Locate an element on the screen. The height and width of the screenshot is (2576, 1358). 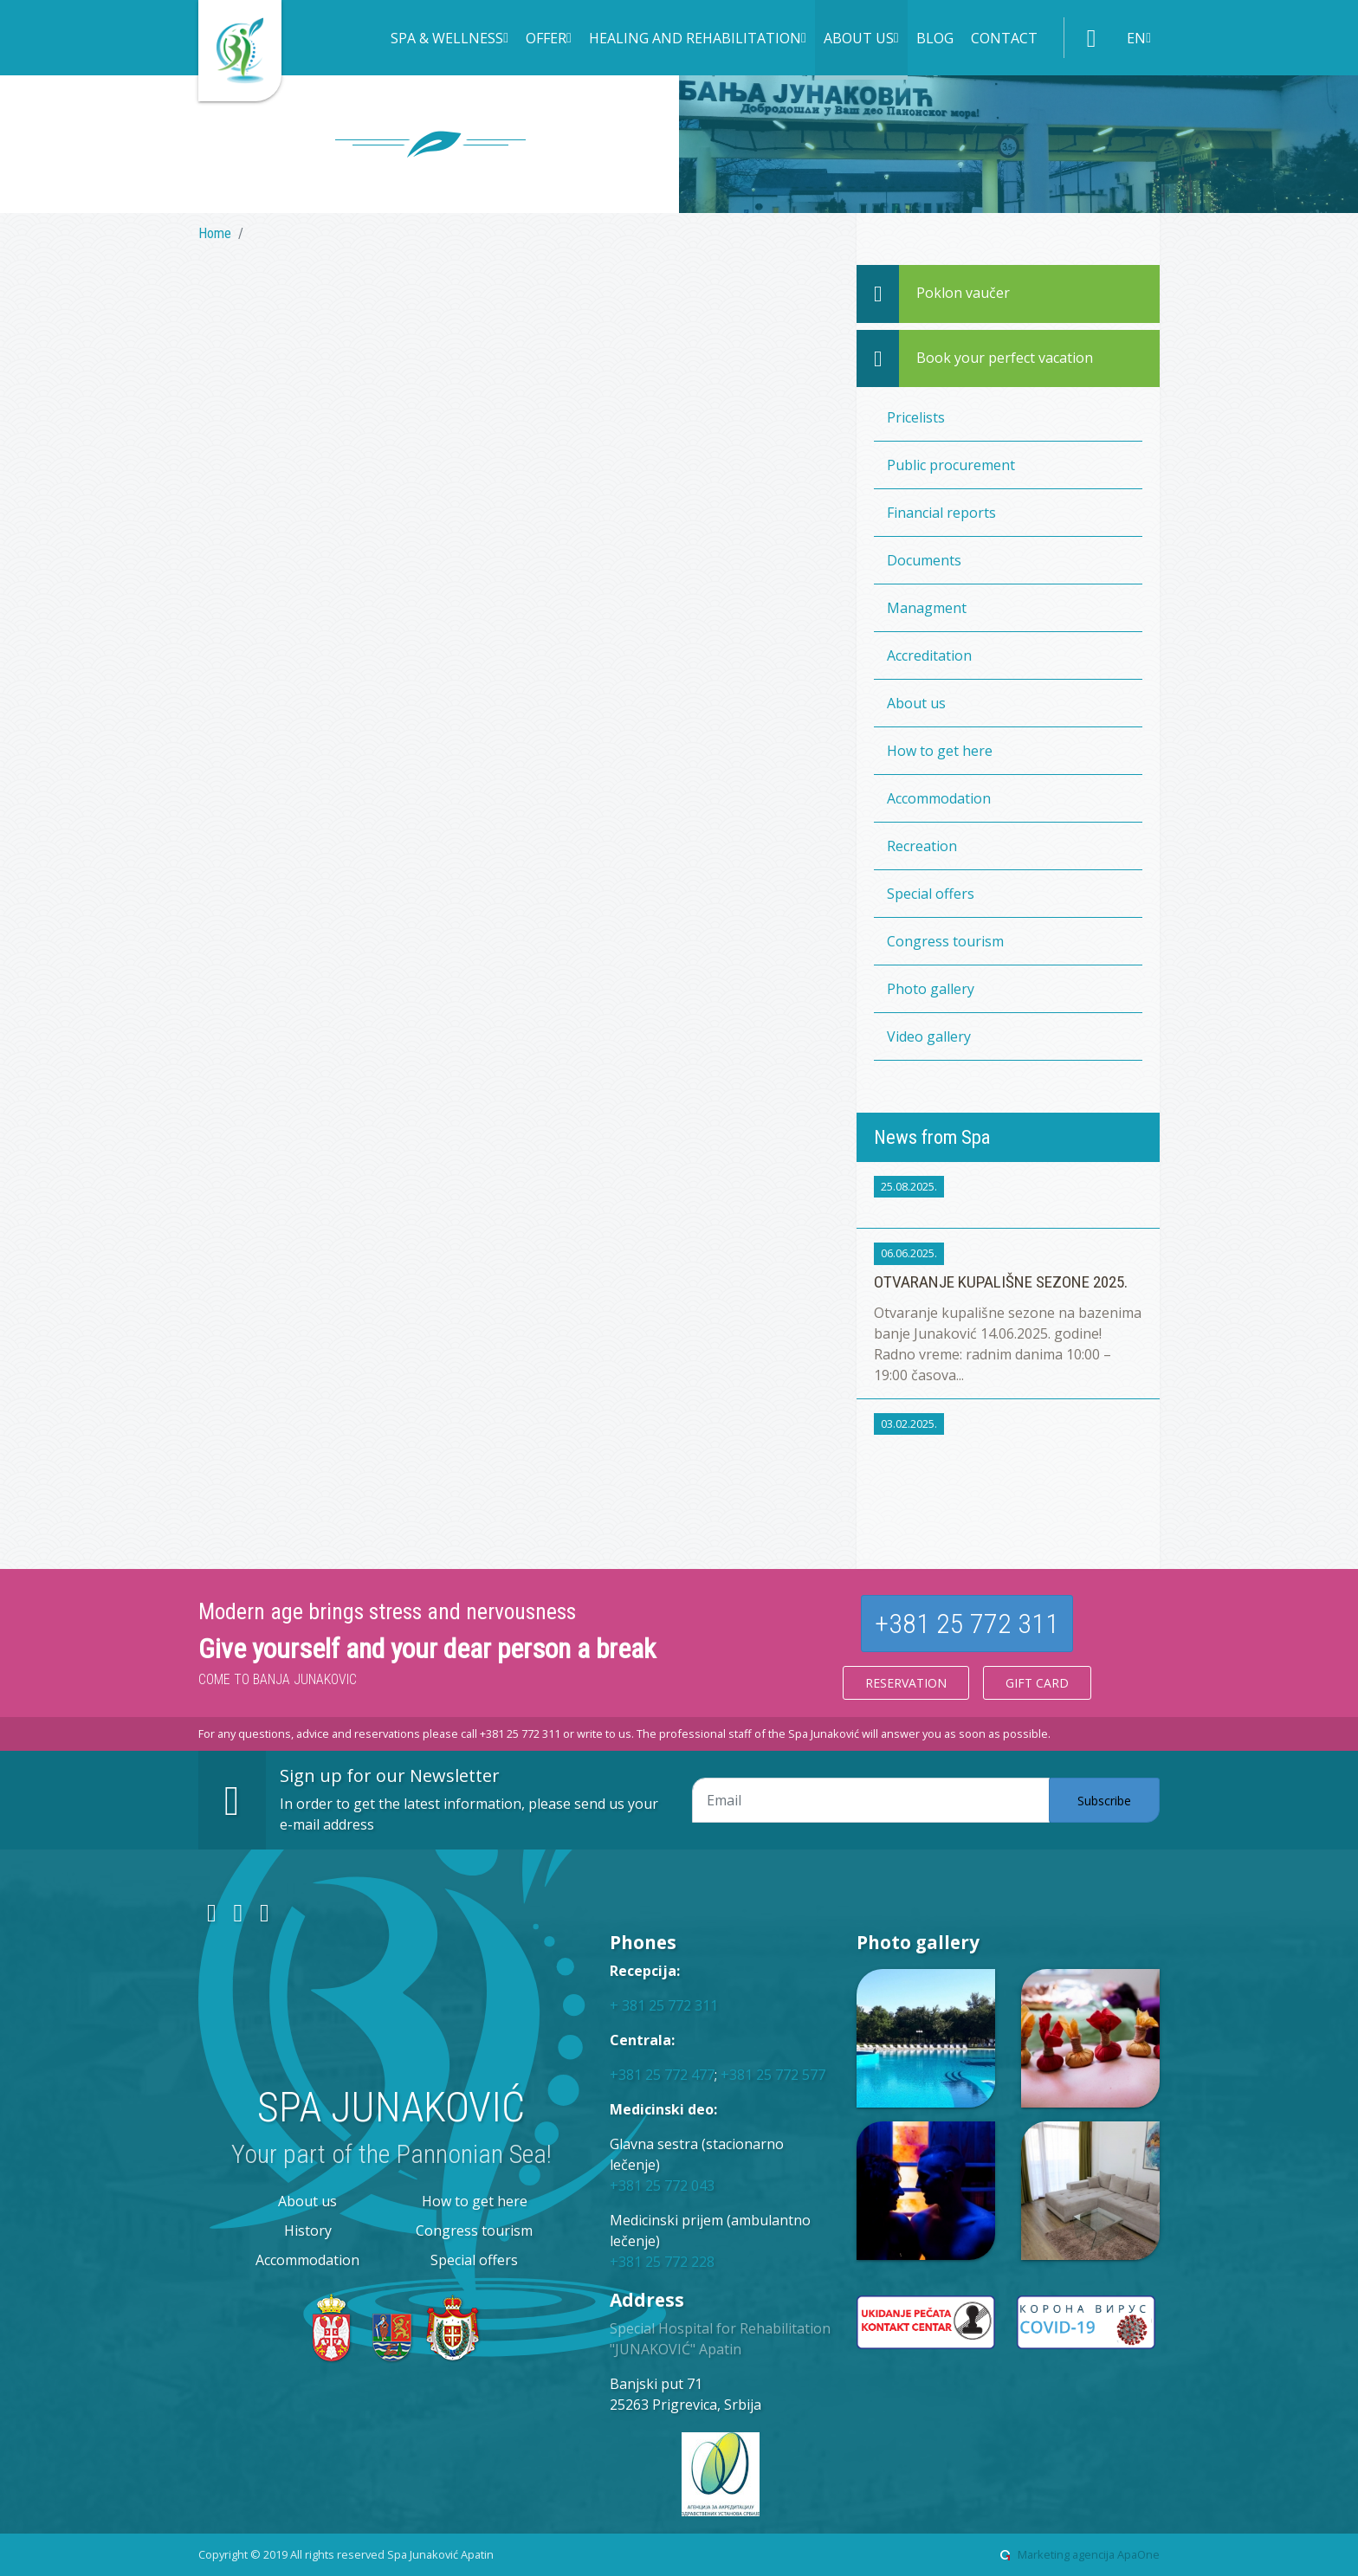
Blog is located at coordinates (935, 38).